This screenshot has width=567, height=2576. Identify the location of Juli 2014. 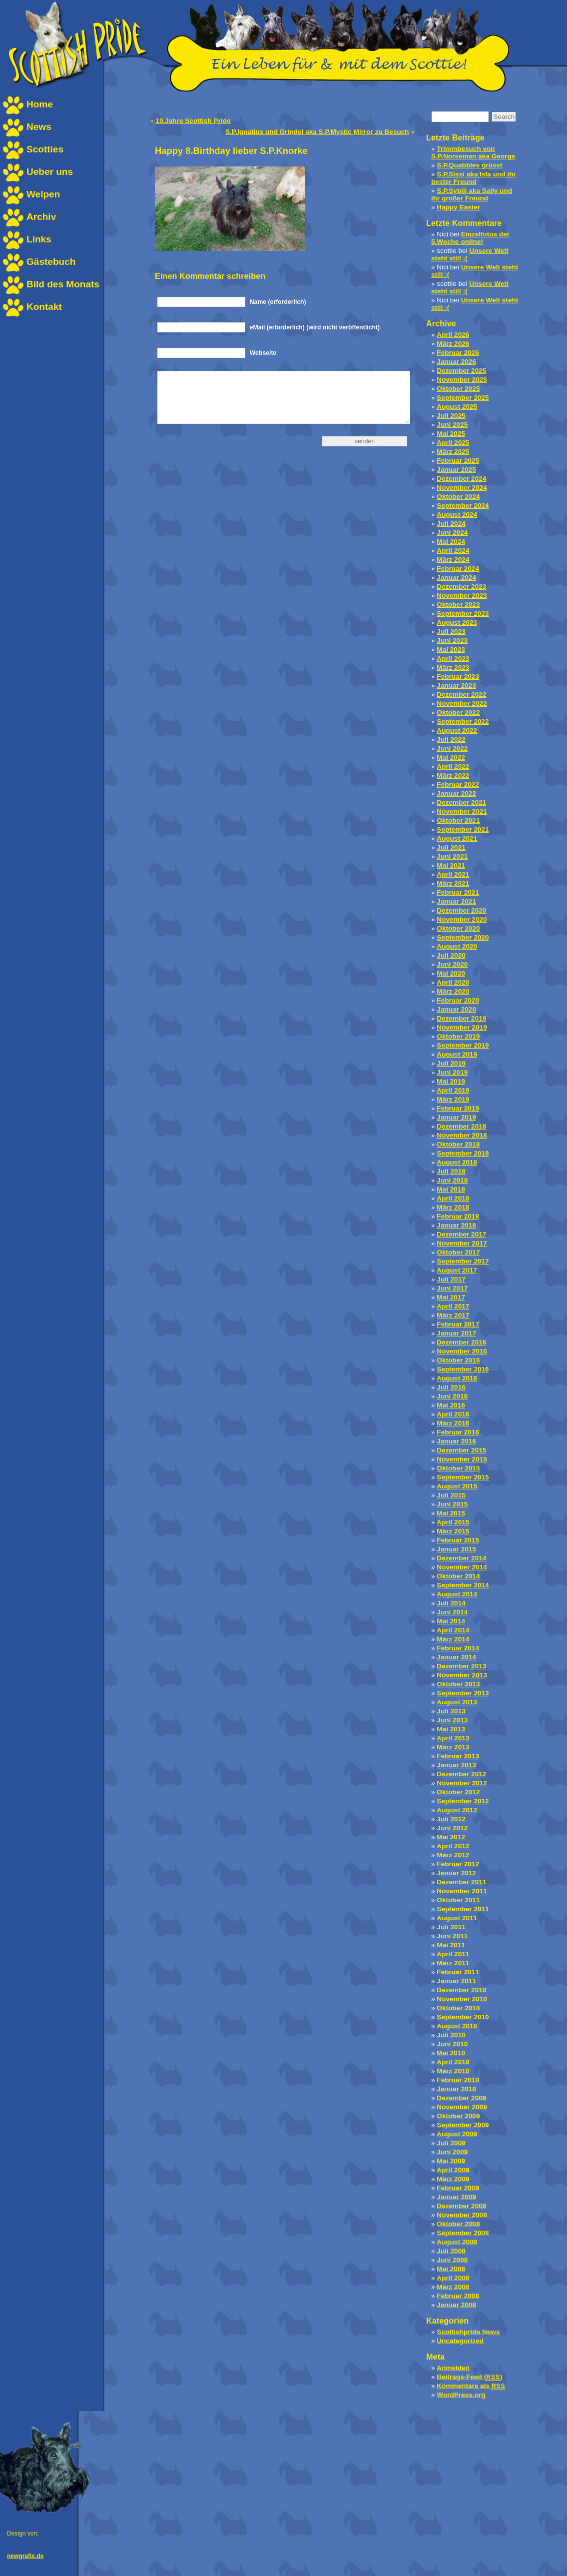
(451, 1603).